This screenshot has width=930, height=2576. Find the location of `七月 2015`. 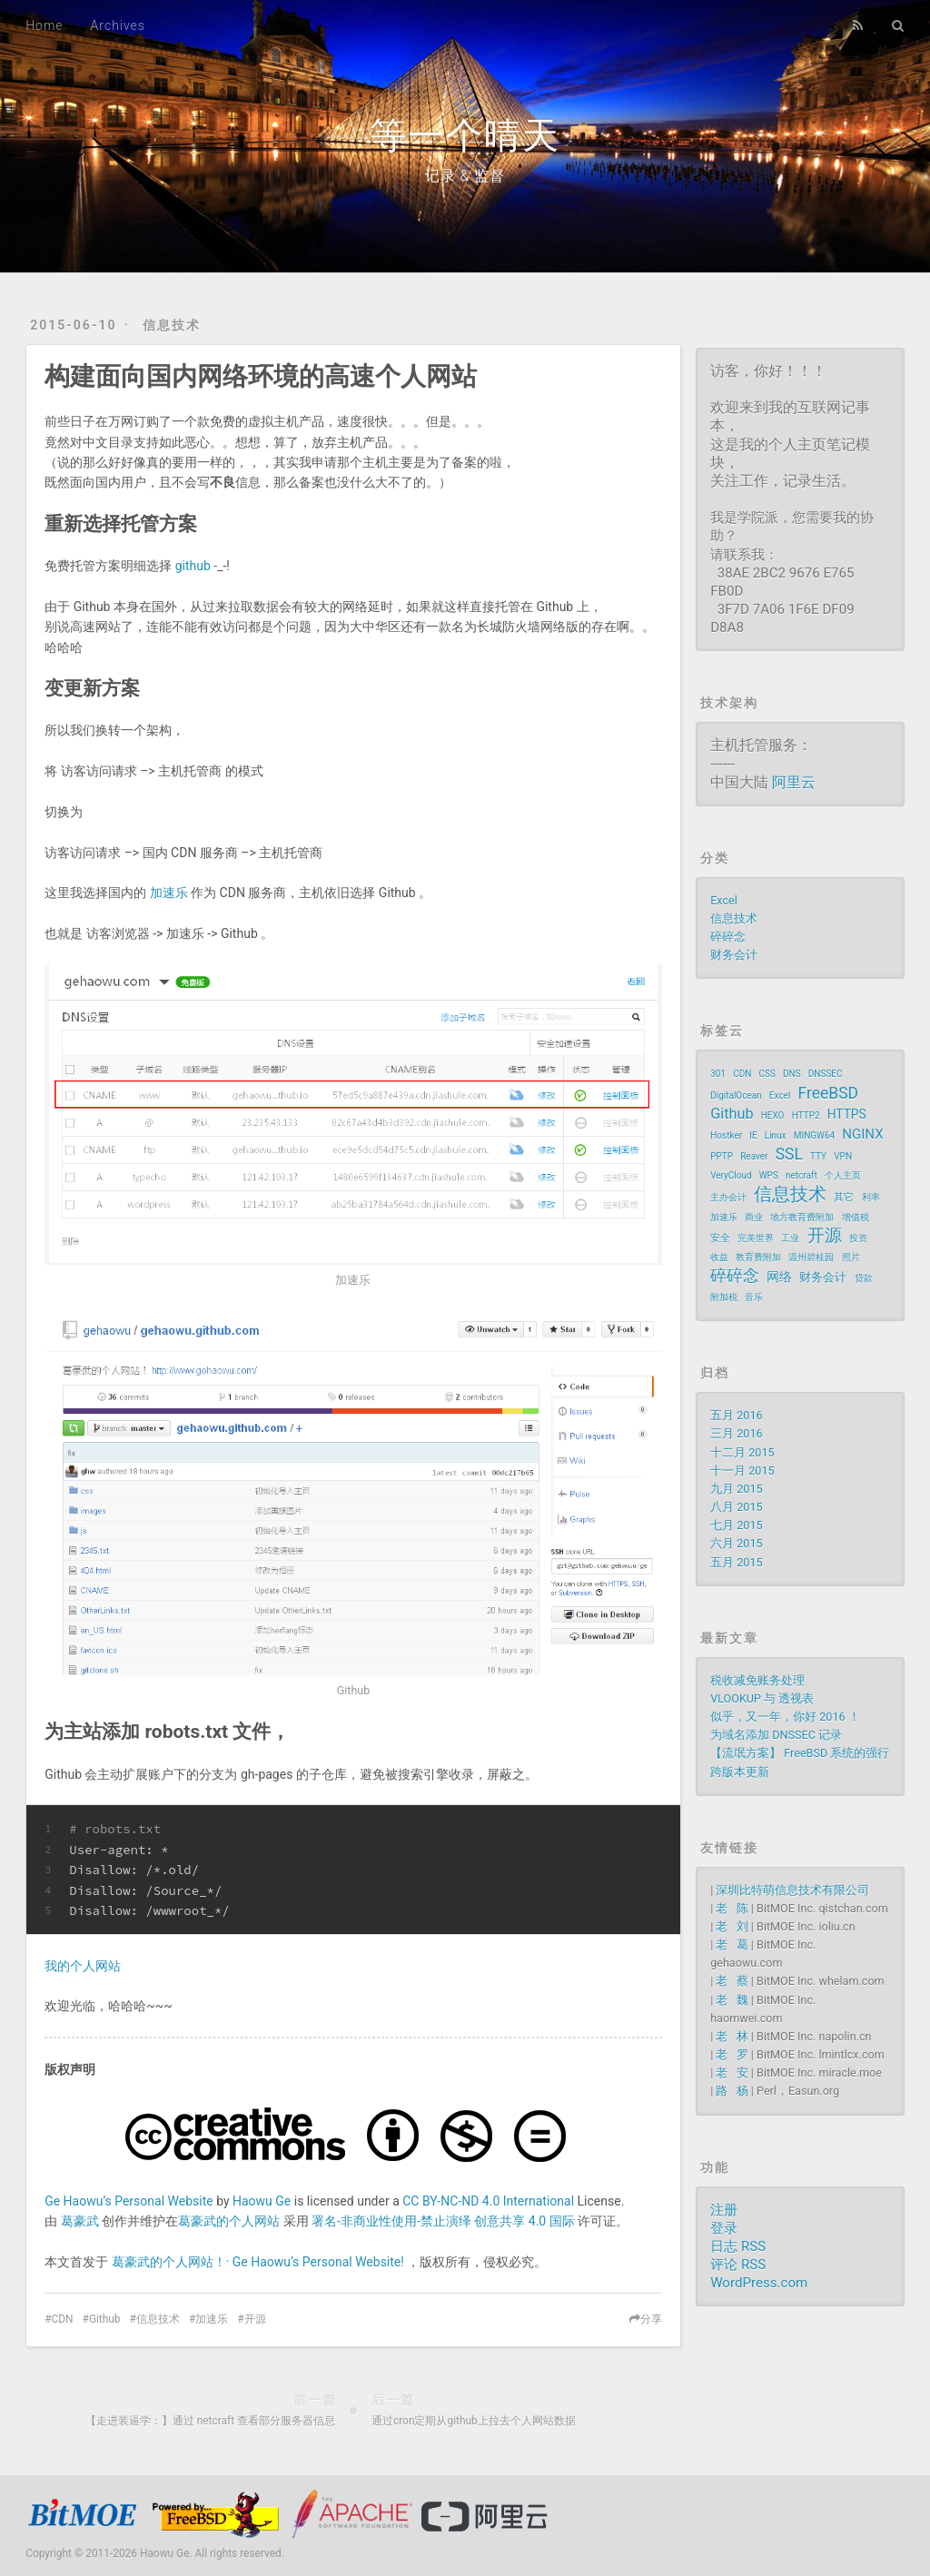

七月 2015 is located at coordinates (736, 1525).